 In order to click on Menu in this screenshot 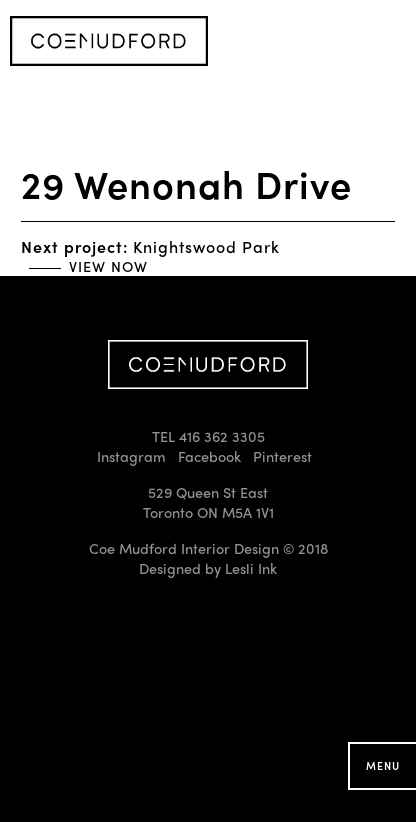, I will do `click(383, 765)`.